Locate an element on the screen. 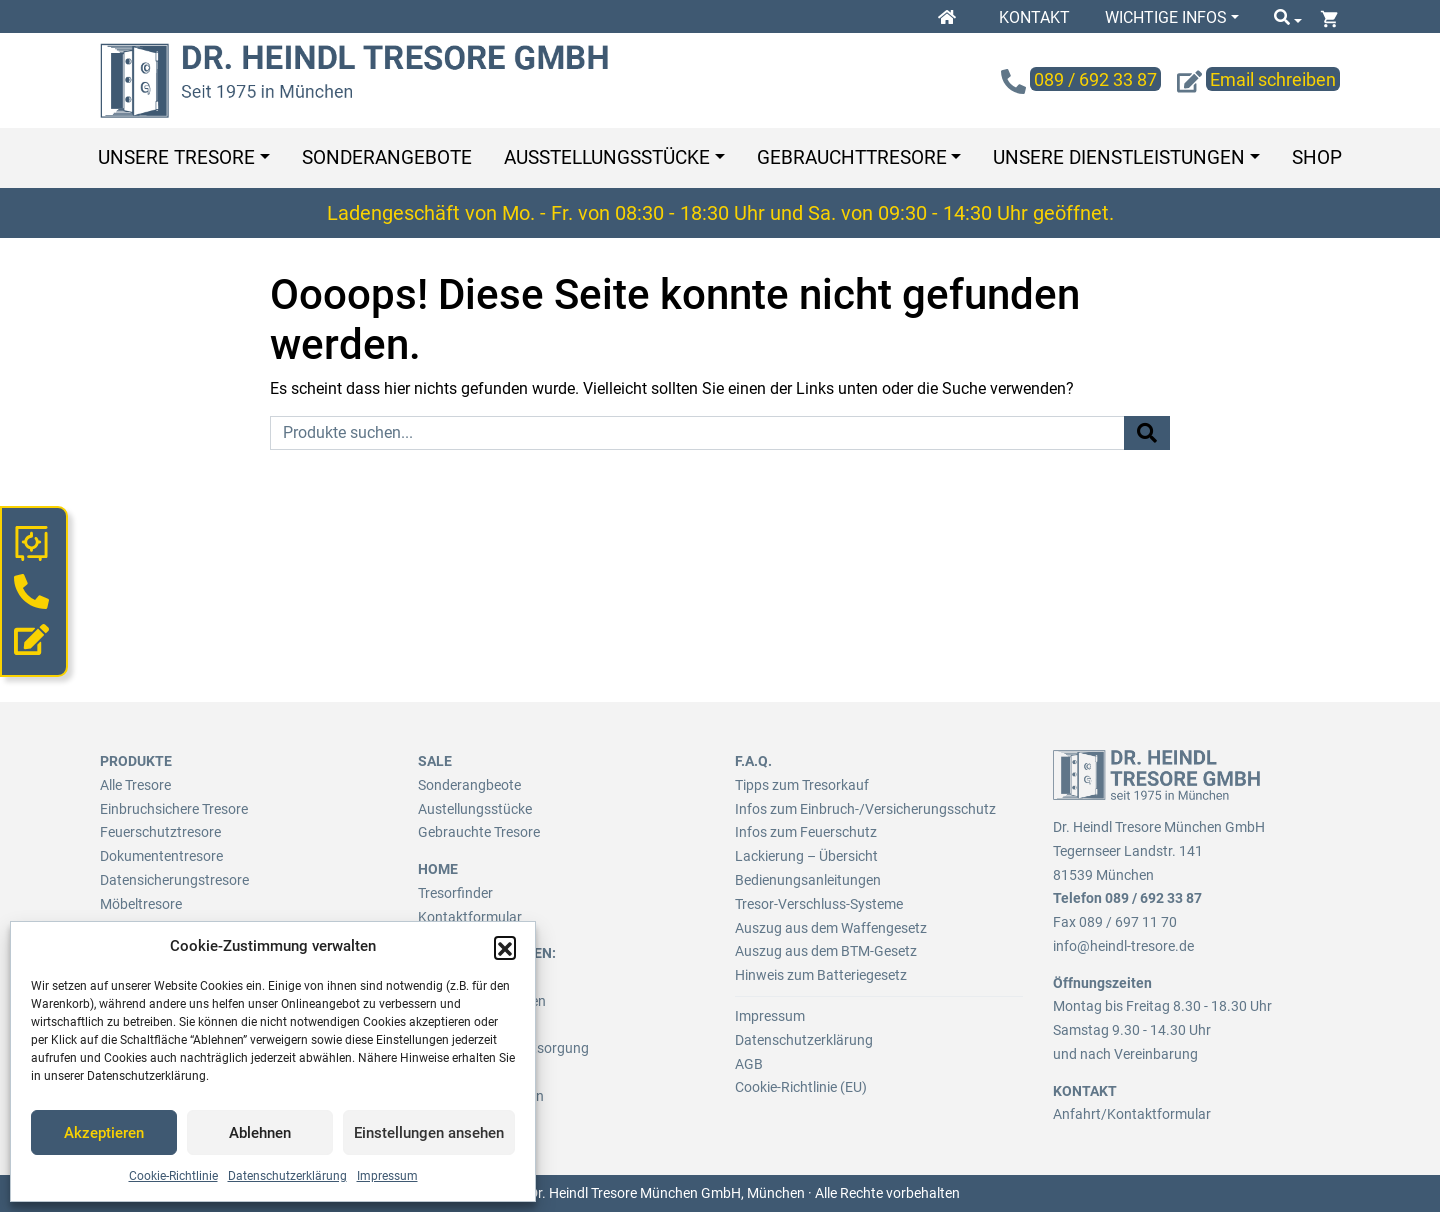 This screenshot has height=1212, width=1440. Sonderangebote is located at coordinates (387, 157).